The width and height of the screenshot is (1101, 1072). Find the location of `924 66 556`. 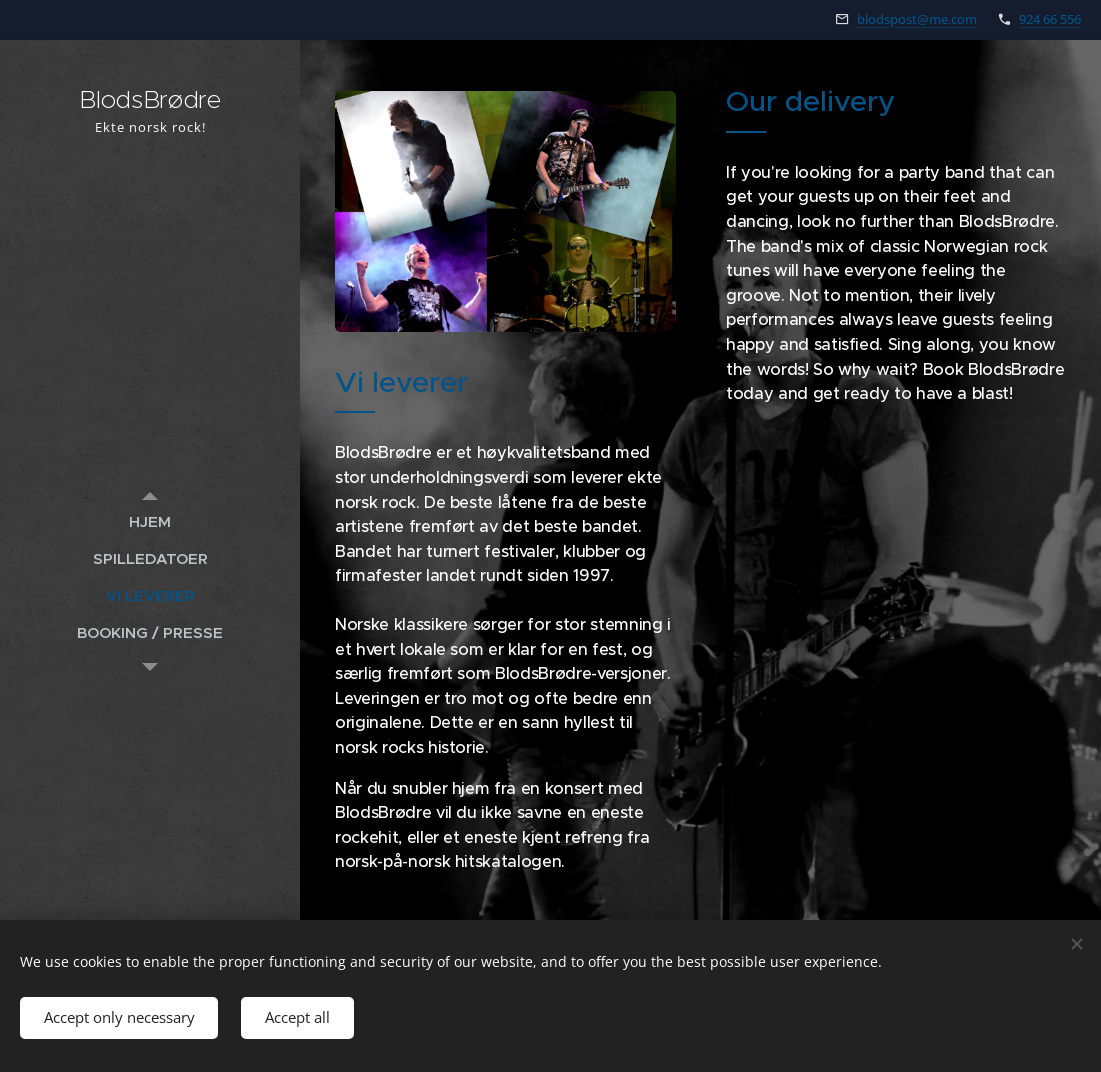

924 66 556 is located at coordinates (1050, 19).